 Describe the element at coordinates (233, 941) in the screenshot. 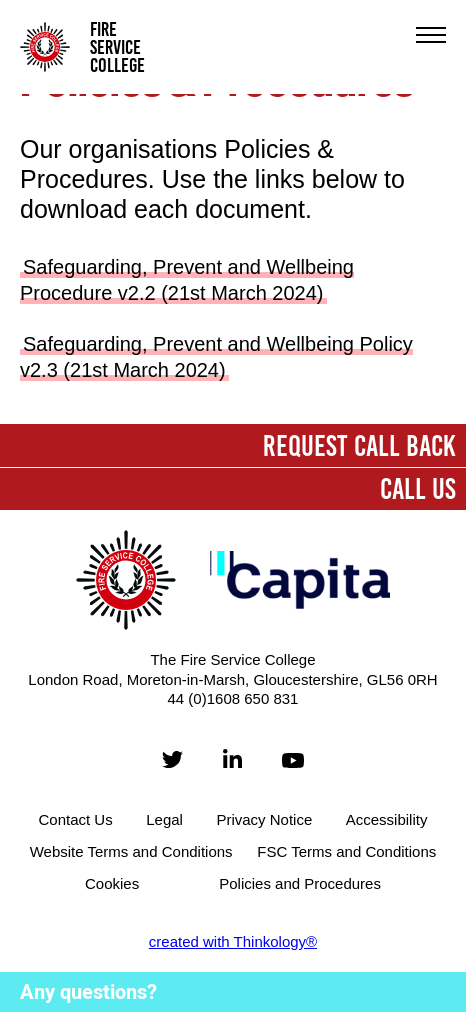

I see `created with Thinkology®` at that location.